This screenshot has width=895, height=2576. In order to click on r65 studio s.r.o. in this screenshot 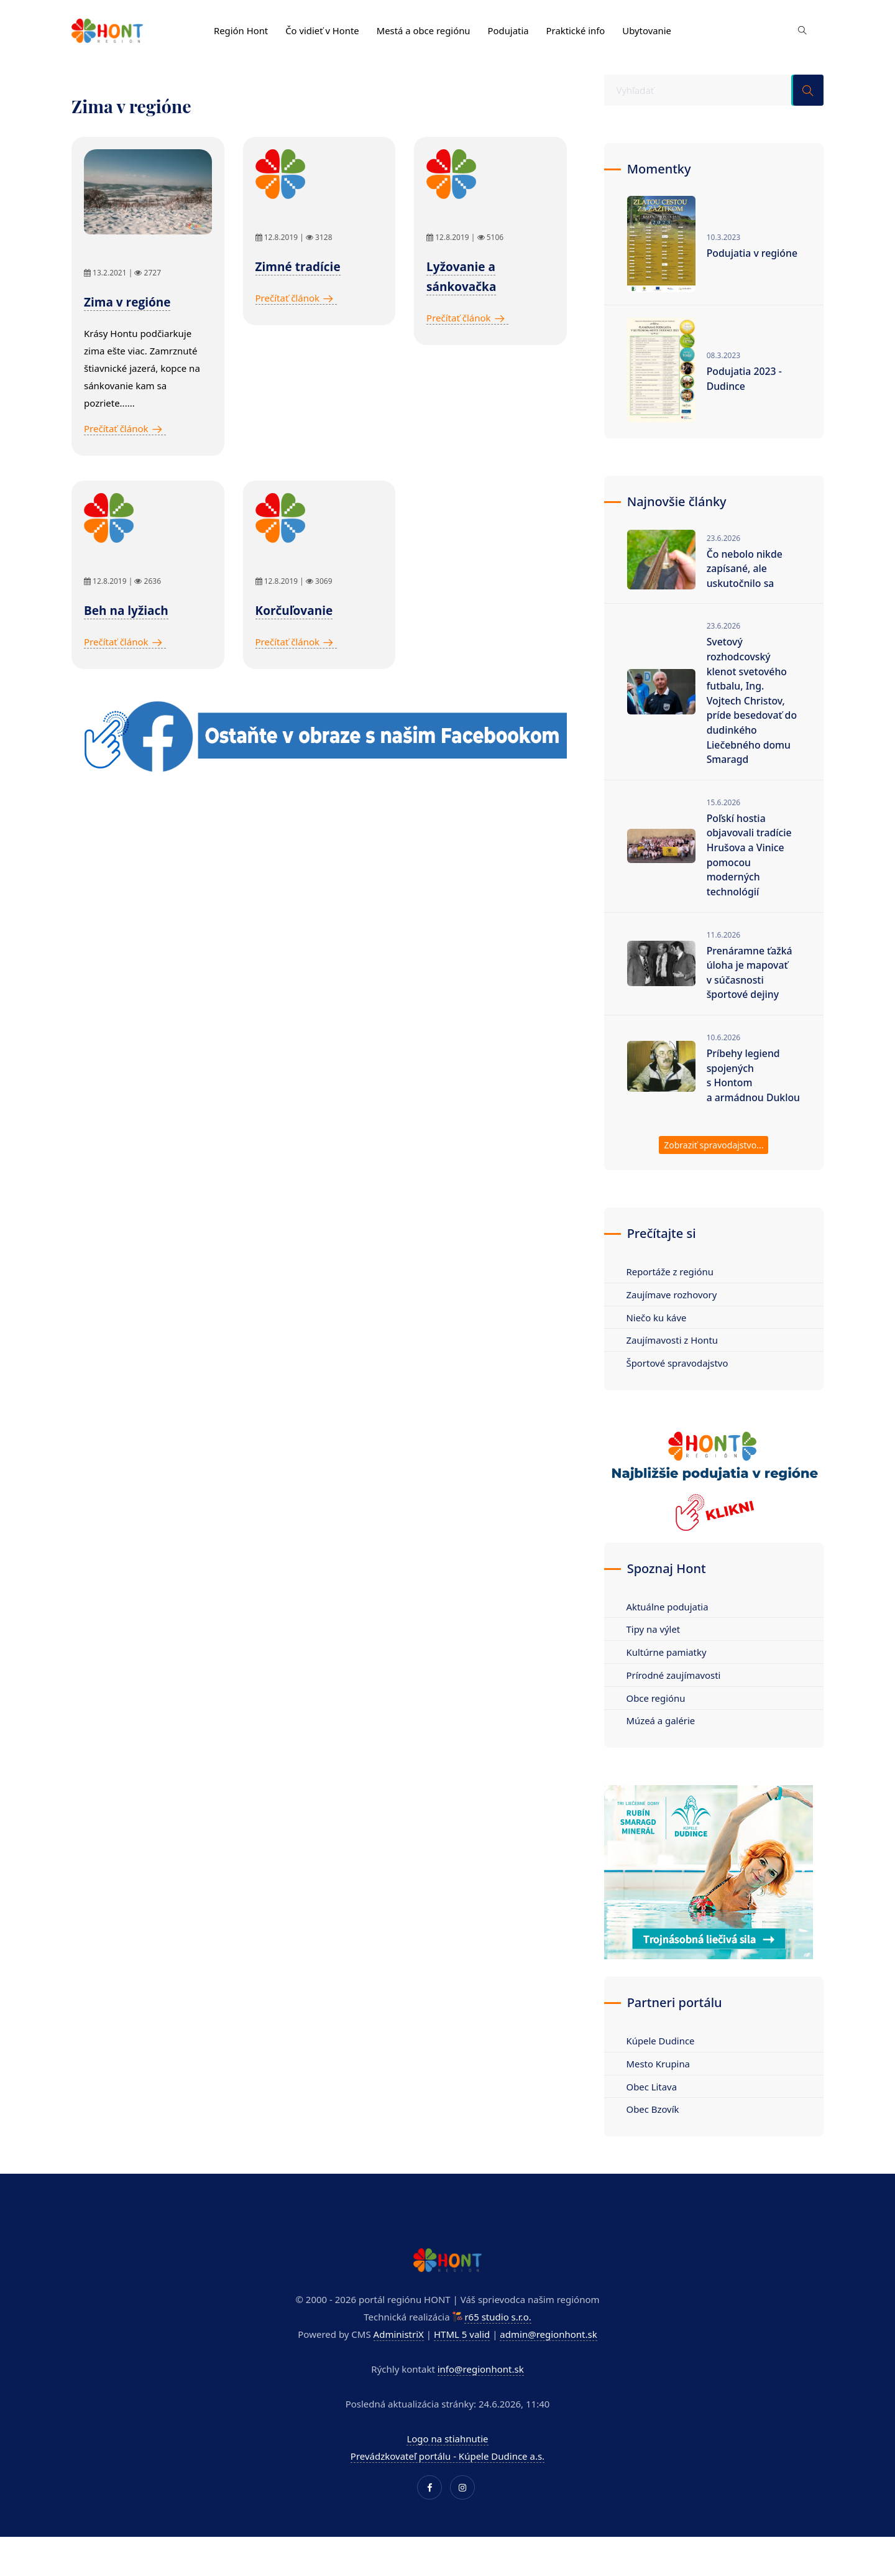, I will do `click(497, 2340)`.